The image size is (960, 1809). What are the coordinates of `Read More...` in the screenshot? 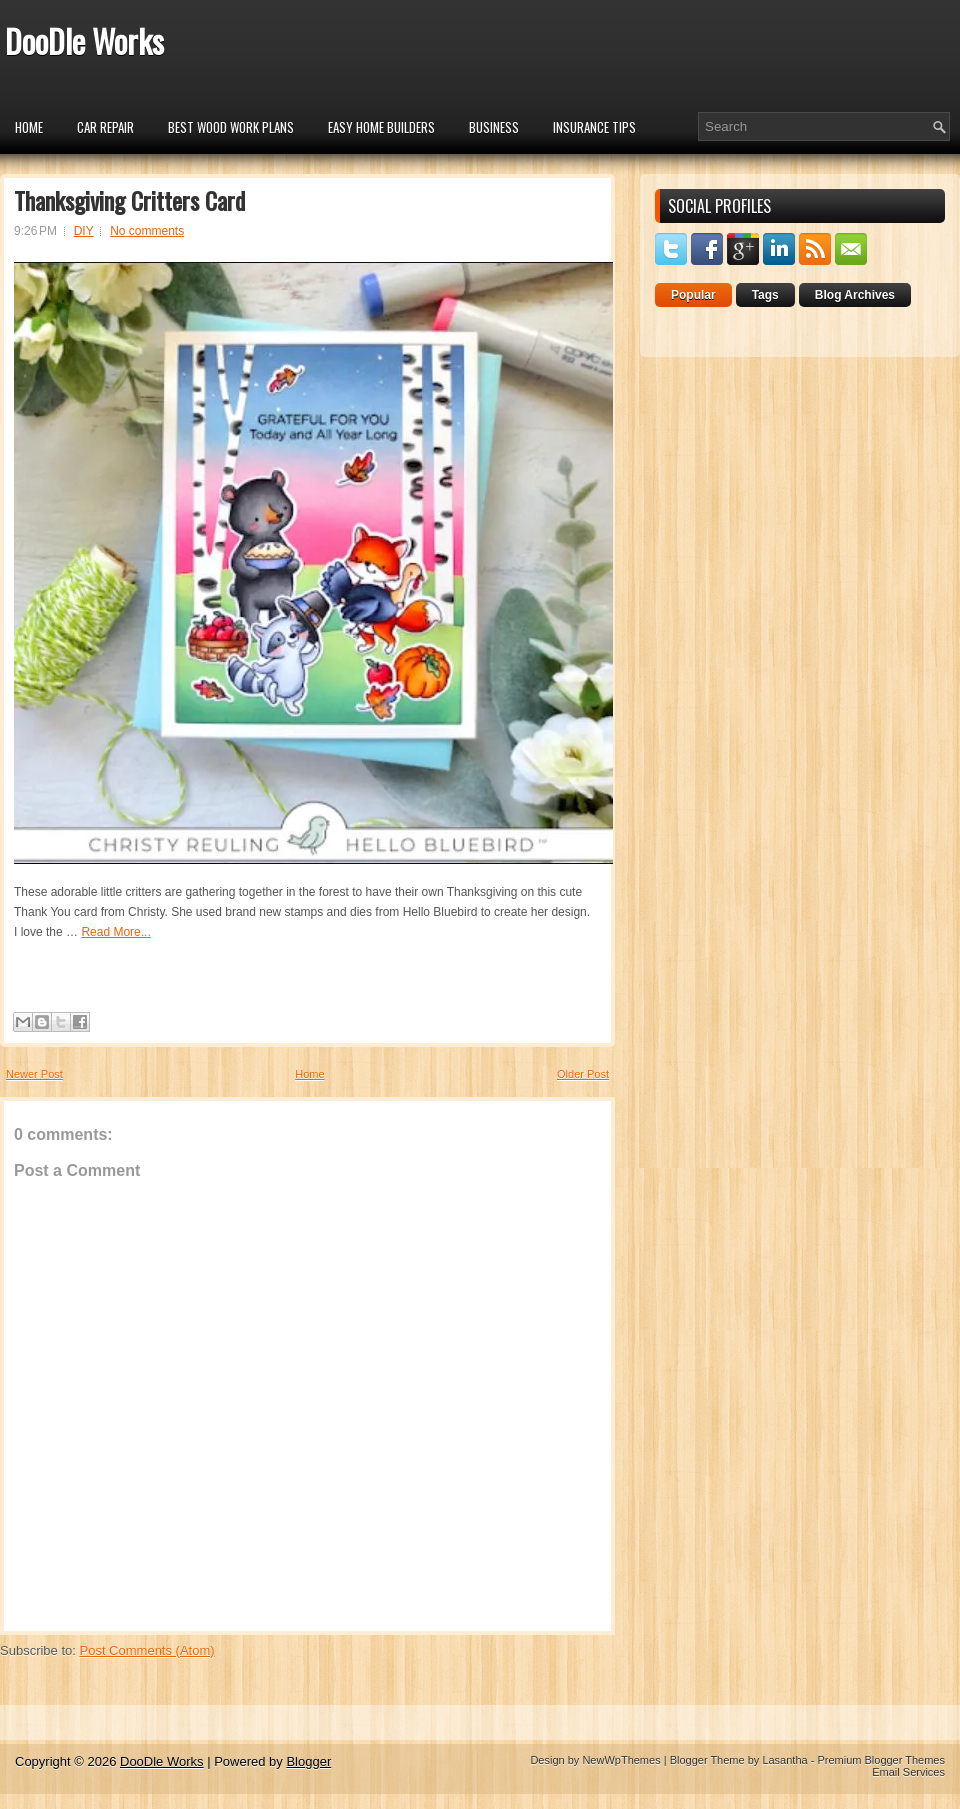 It's located at (115, 932).